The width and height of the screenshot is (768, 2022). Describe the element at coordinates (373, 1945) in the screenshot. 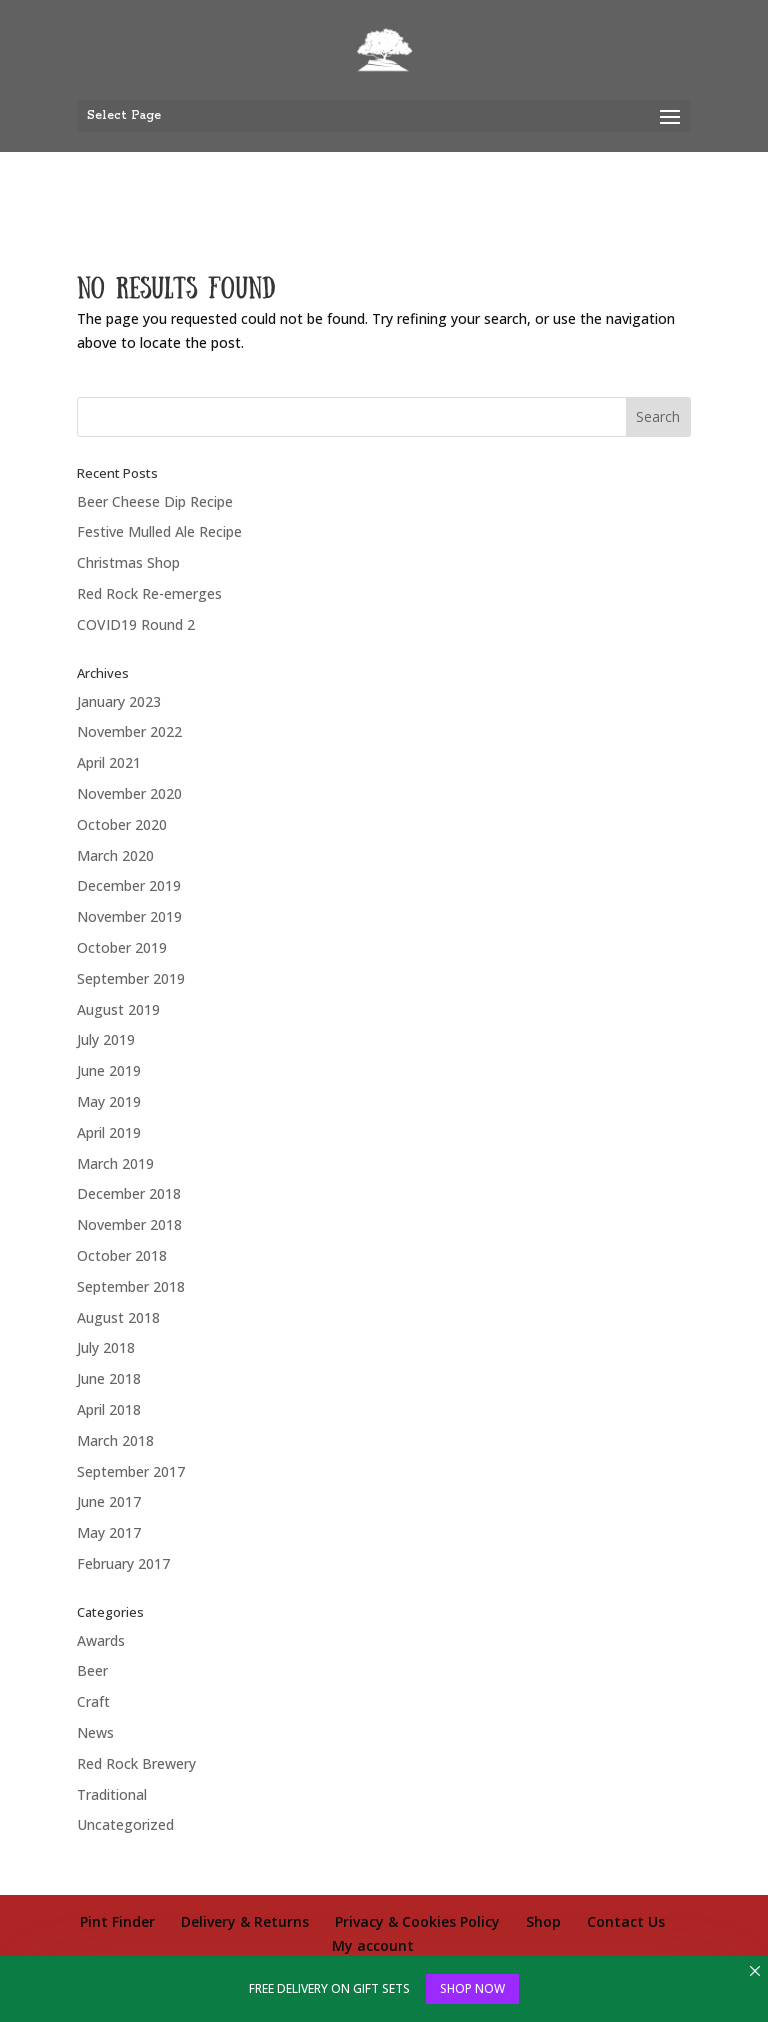

I see `My account` at that location.